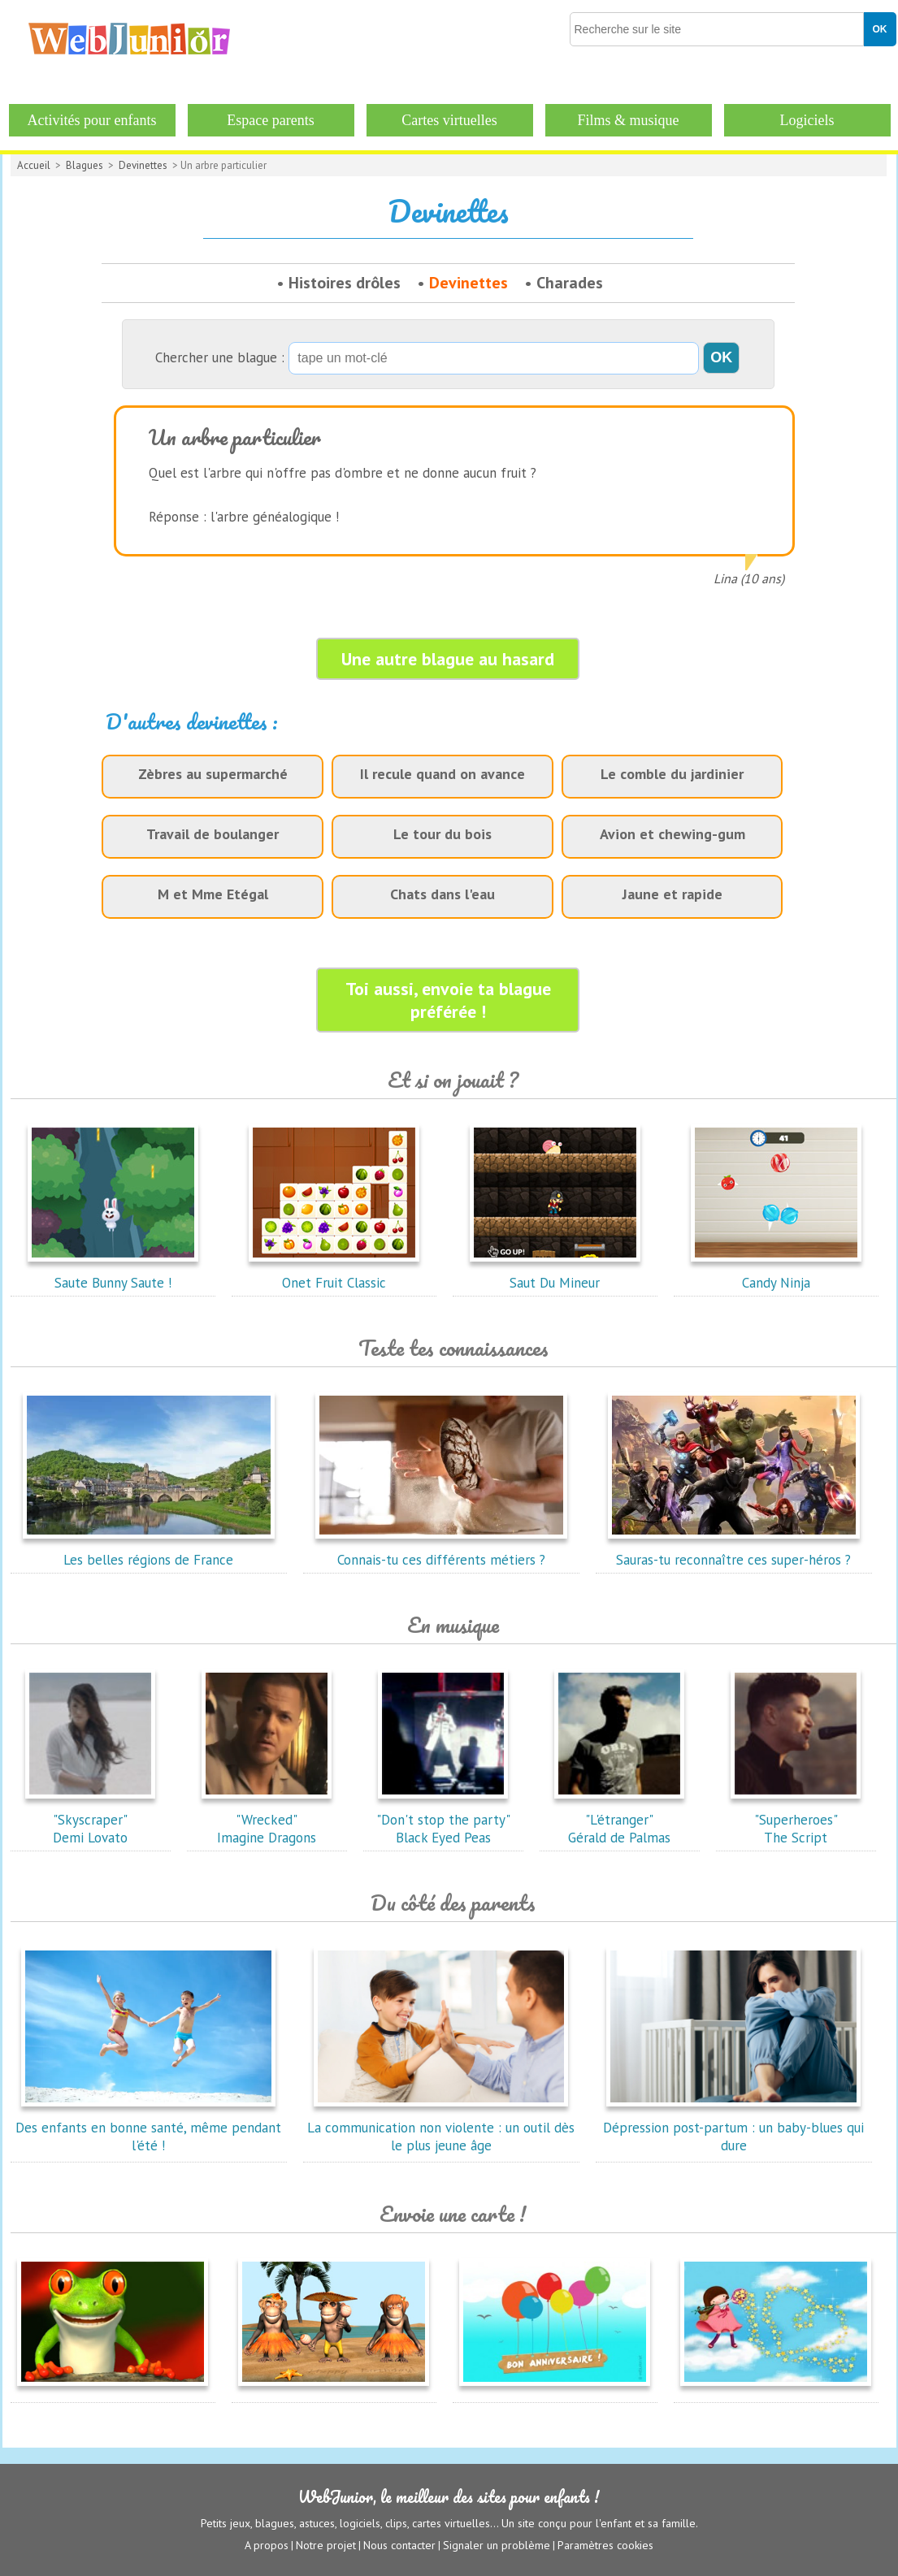  I want to click on Le comble du jardinier, so click(672, 773).